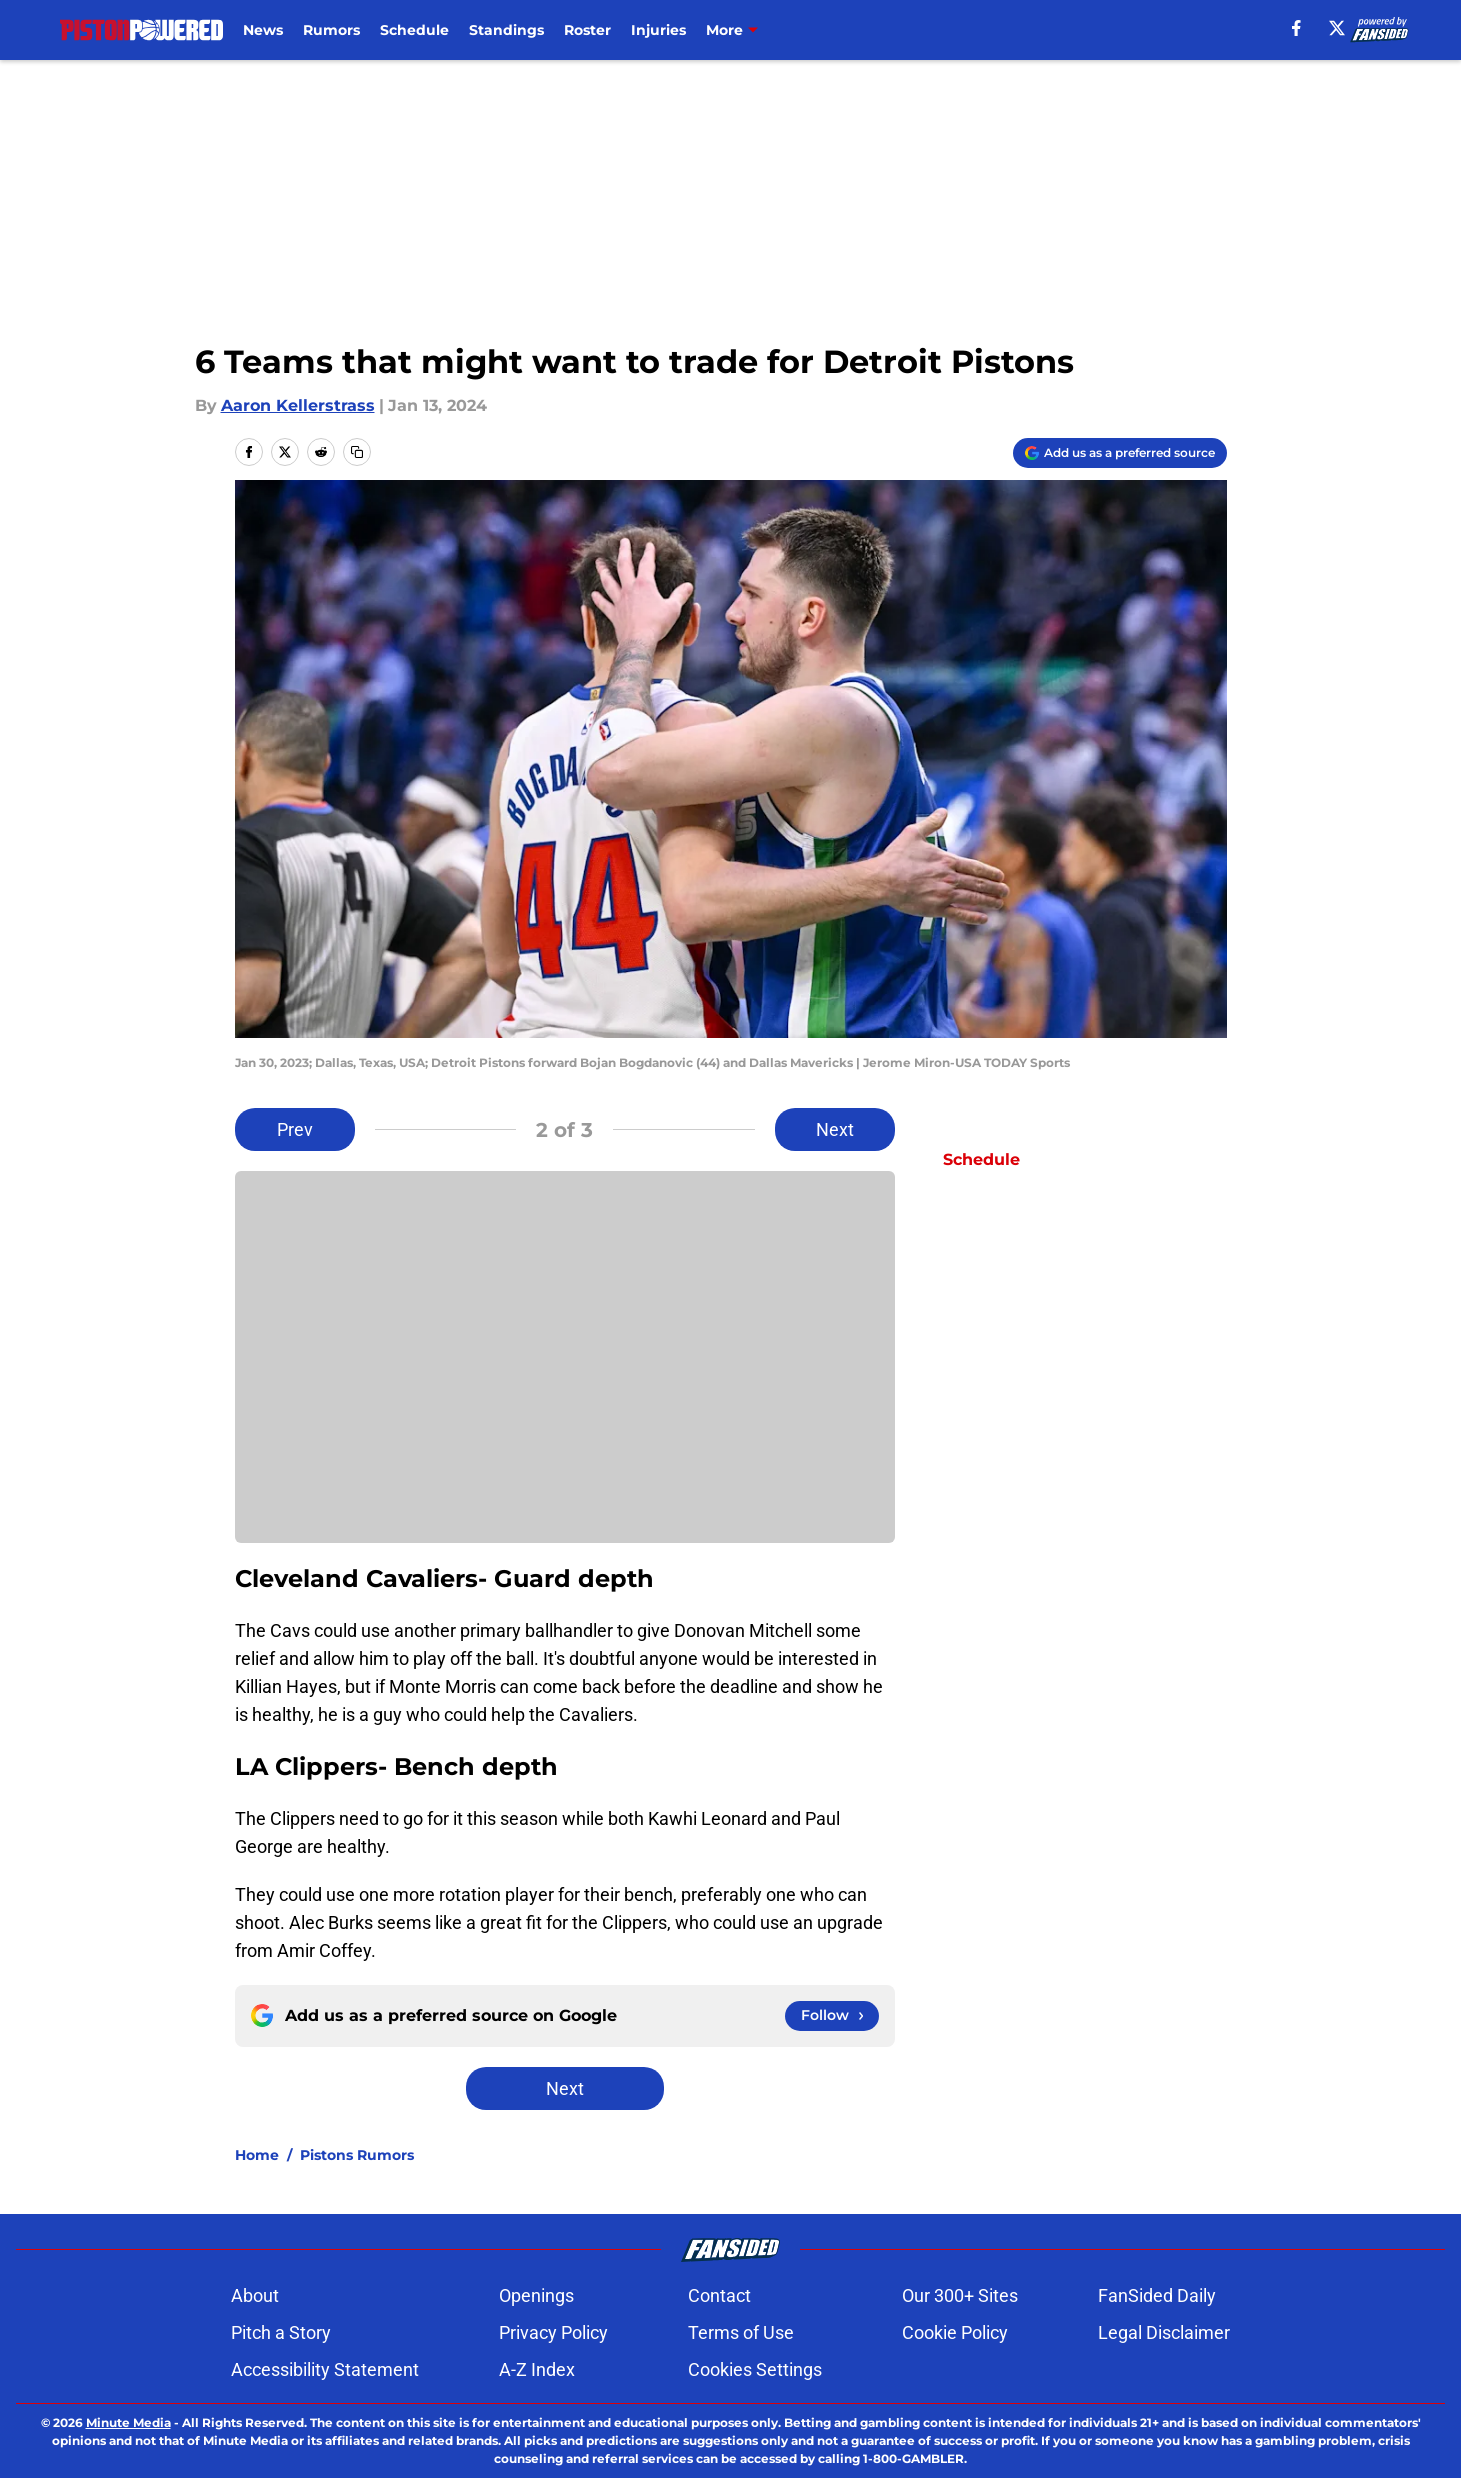  What do you see at coordinates (553, 2332) in the screenshot?
I see `Privacy Policy` at bounding box center [553, 2332].